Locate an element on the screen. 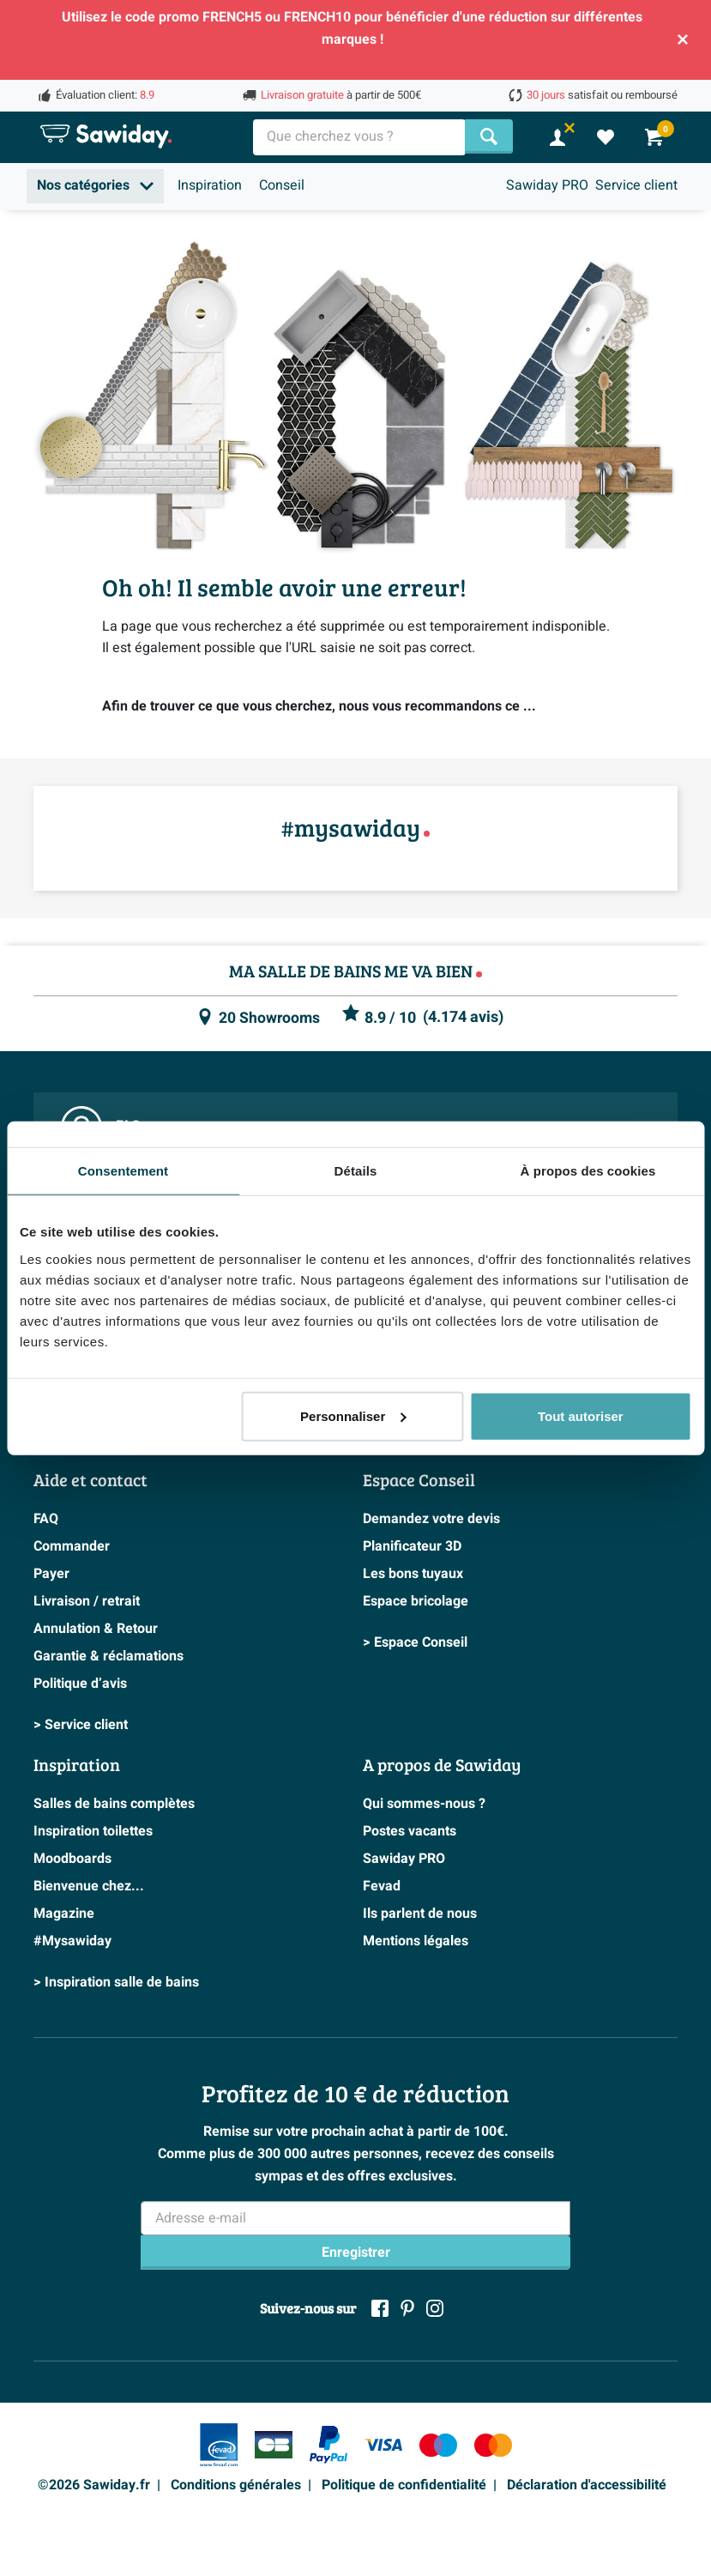  Détails [tab] is located at coordinates (355, 1171).